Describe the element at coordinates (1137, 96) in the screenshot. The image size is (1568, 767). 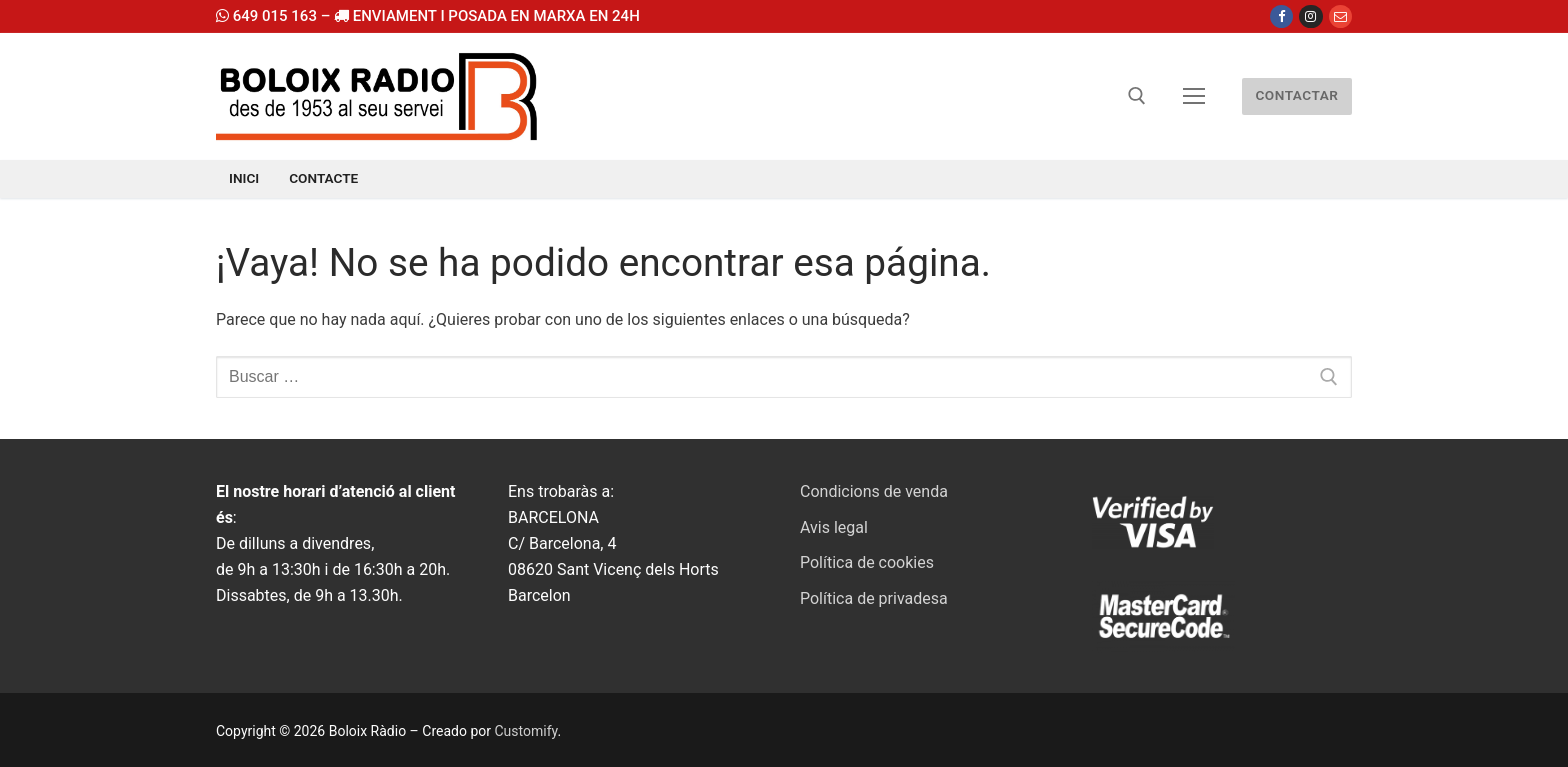
I see `[abrir herramienta de búsqueda]` at that location.